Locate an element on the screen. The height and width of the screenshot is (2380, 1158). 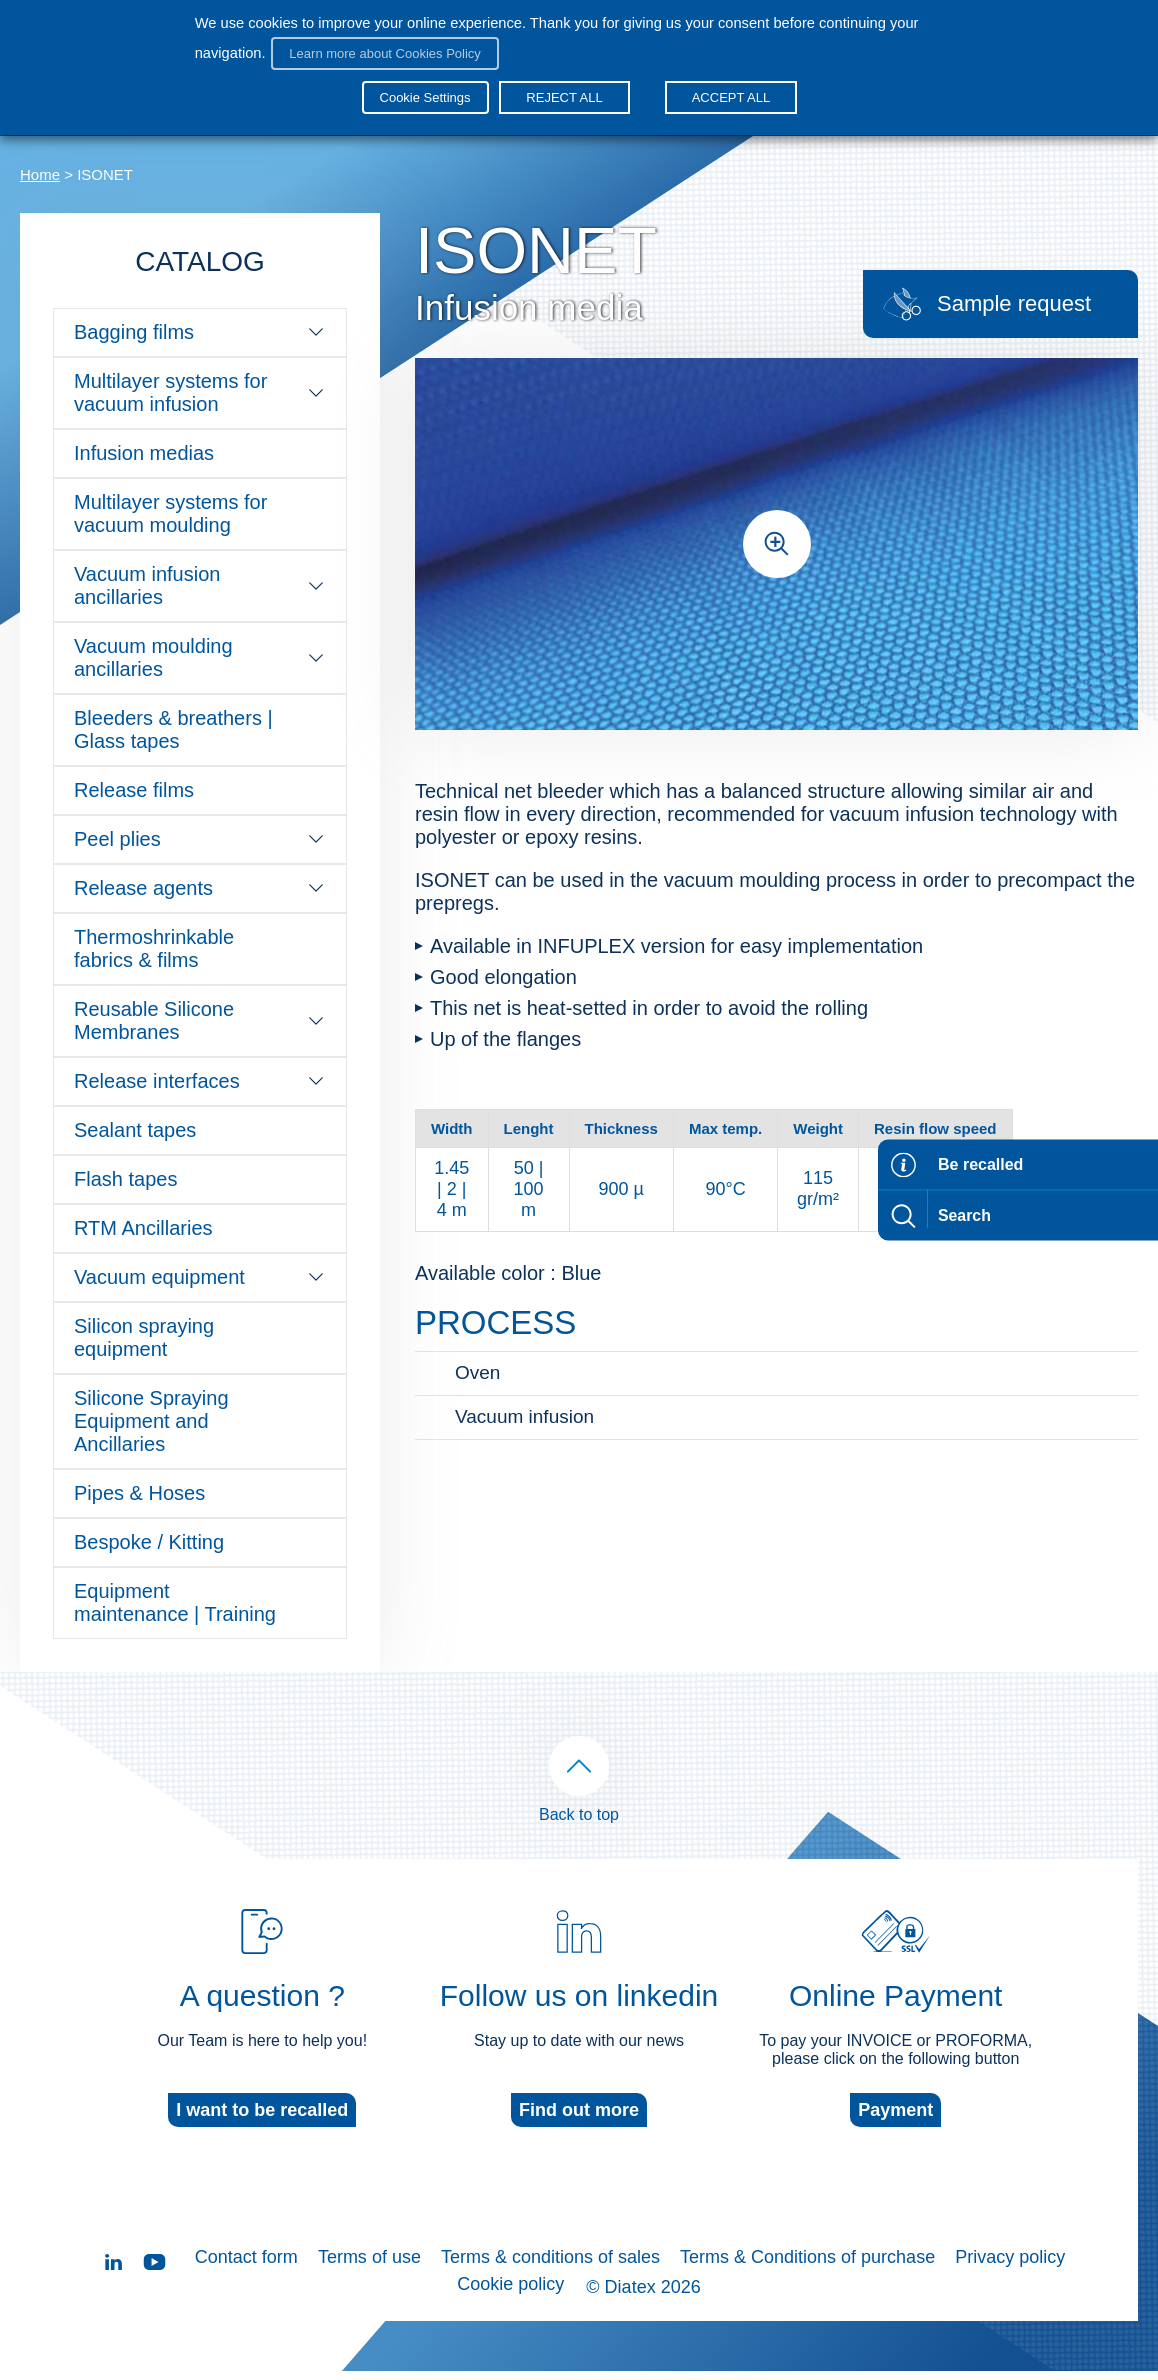
Learn more about Cookies Policy is located at coordinates (380, 47).